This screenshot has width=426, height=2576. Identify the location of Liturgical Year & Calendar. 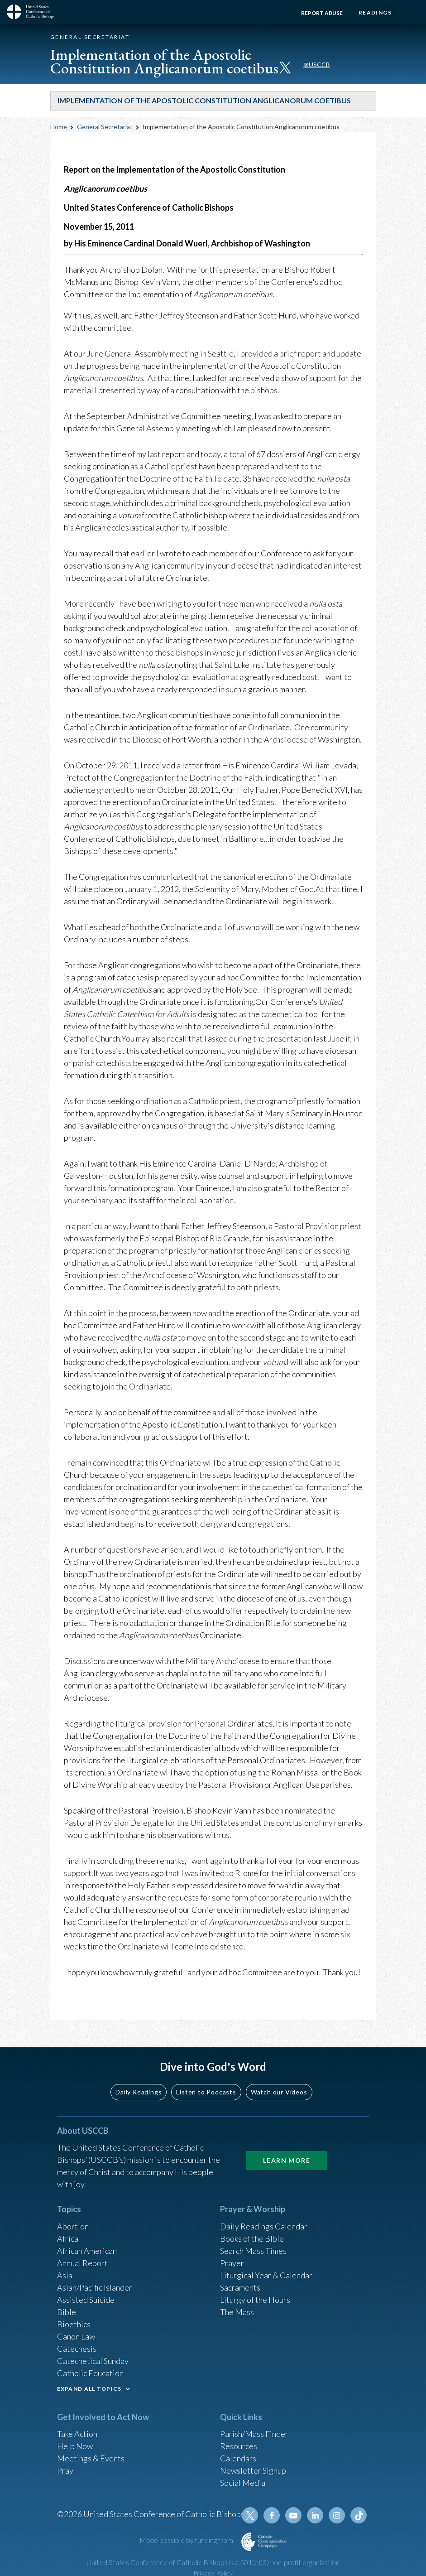
(266, 2275).